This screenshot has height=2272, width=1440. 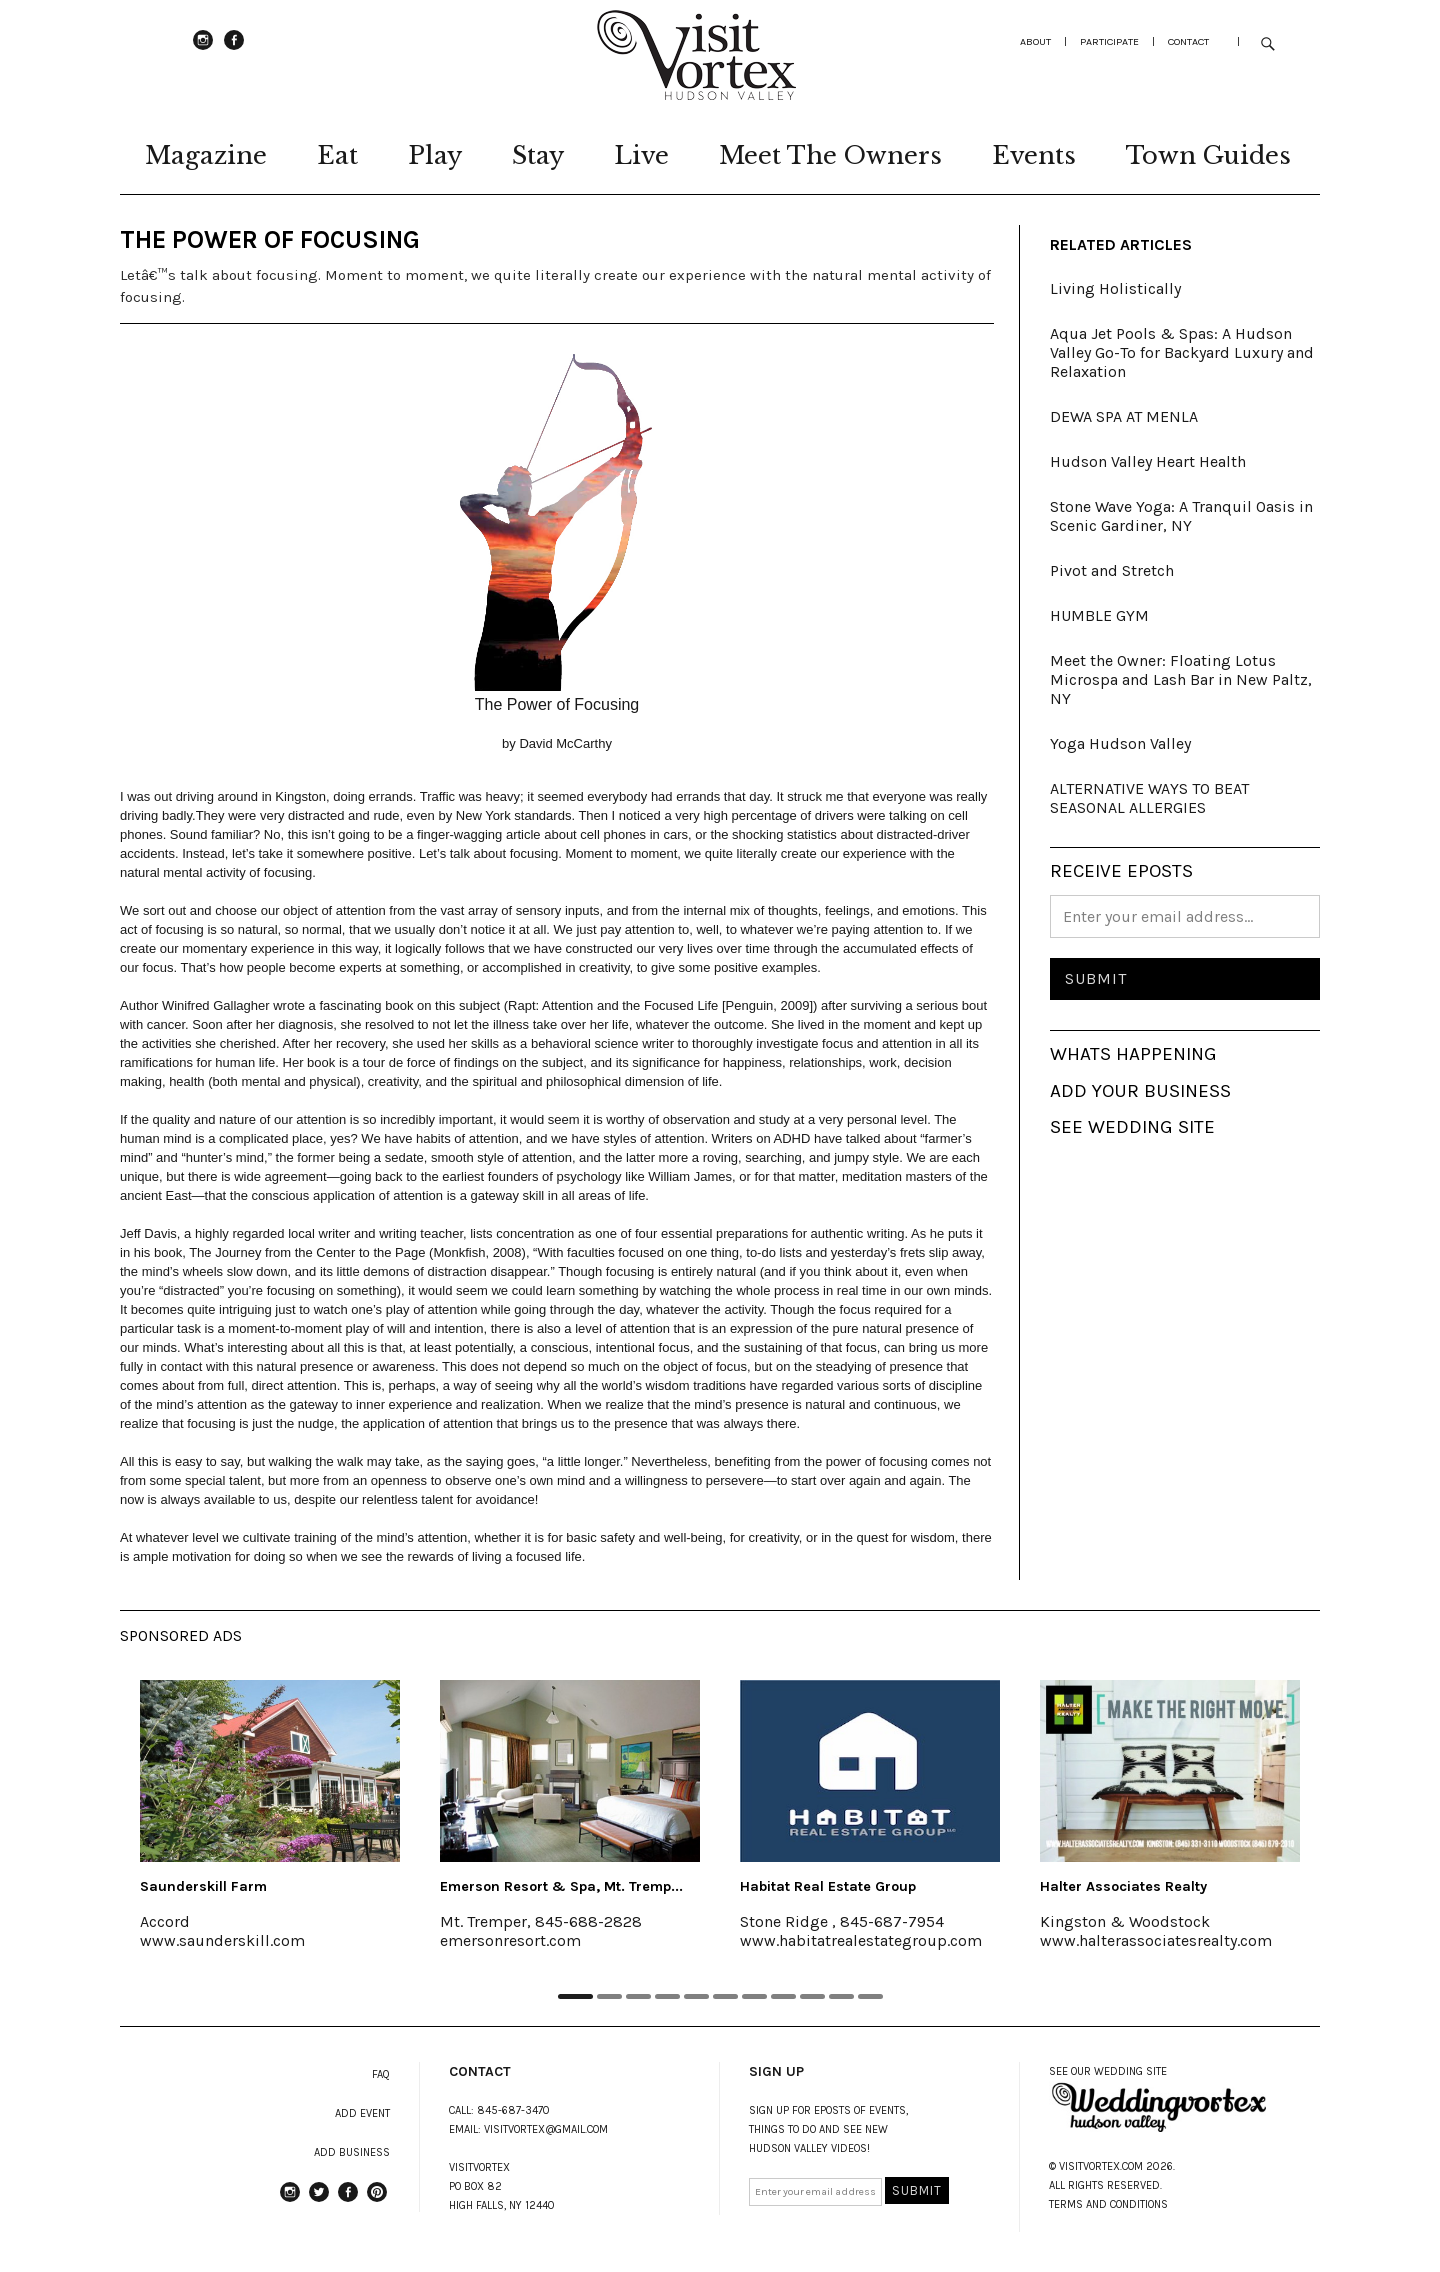 I want to click on Yoga Hudson Valley, so click(x=1120, y=743).